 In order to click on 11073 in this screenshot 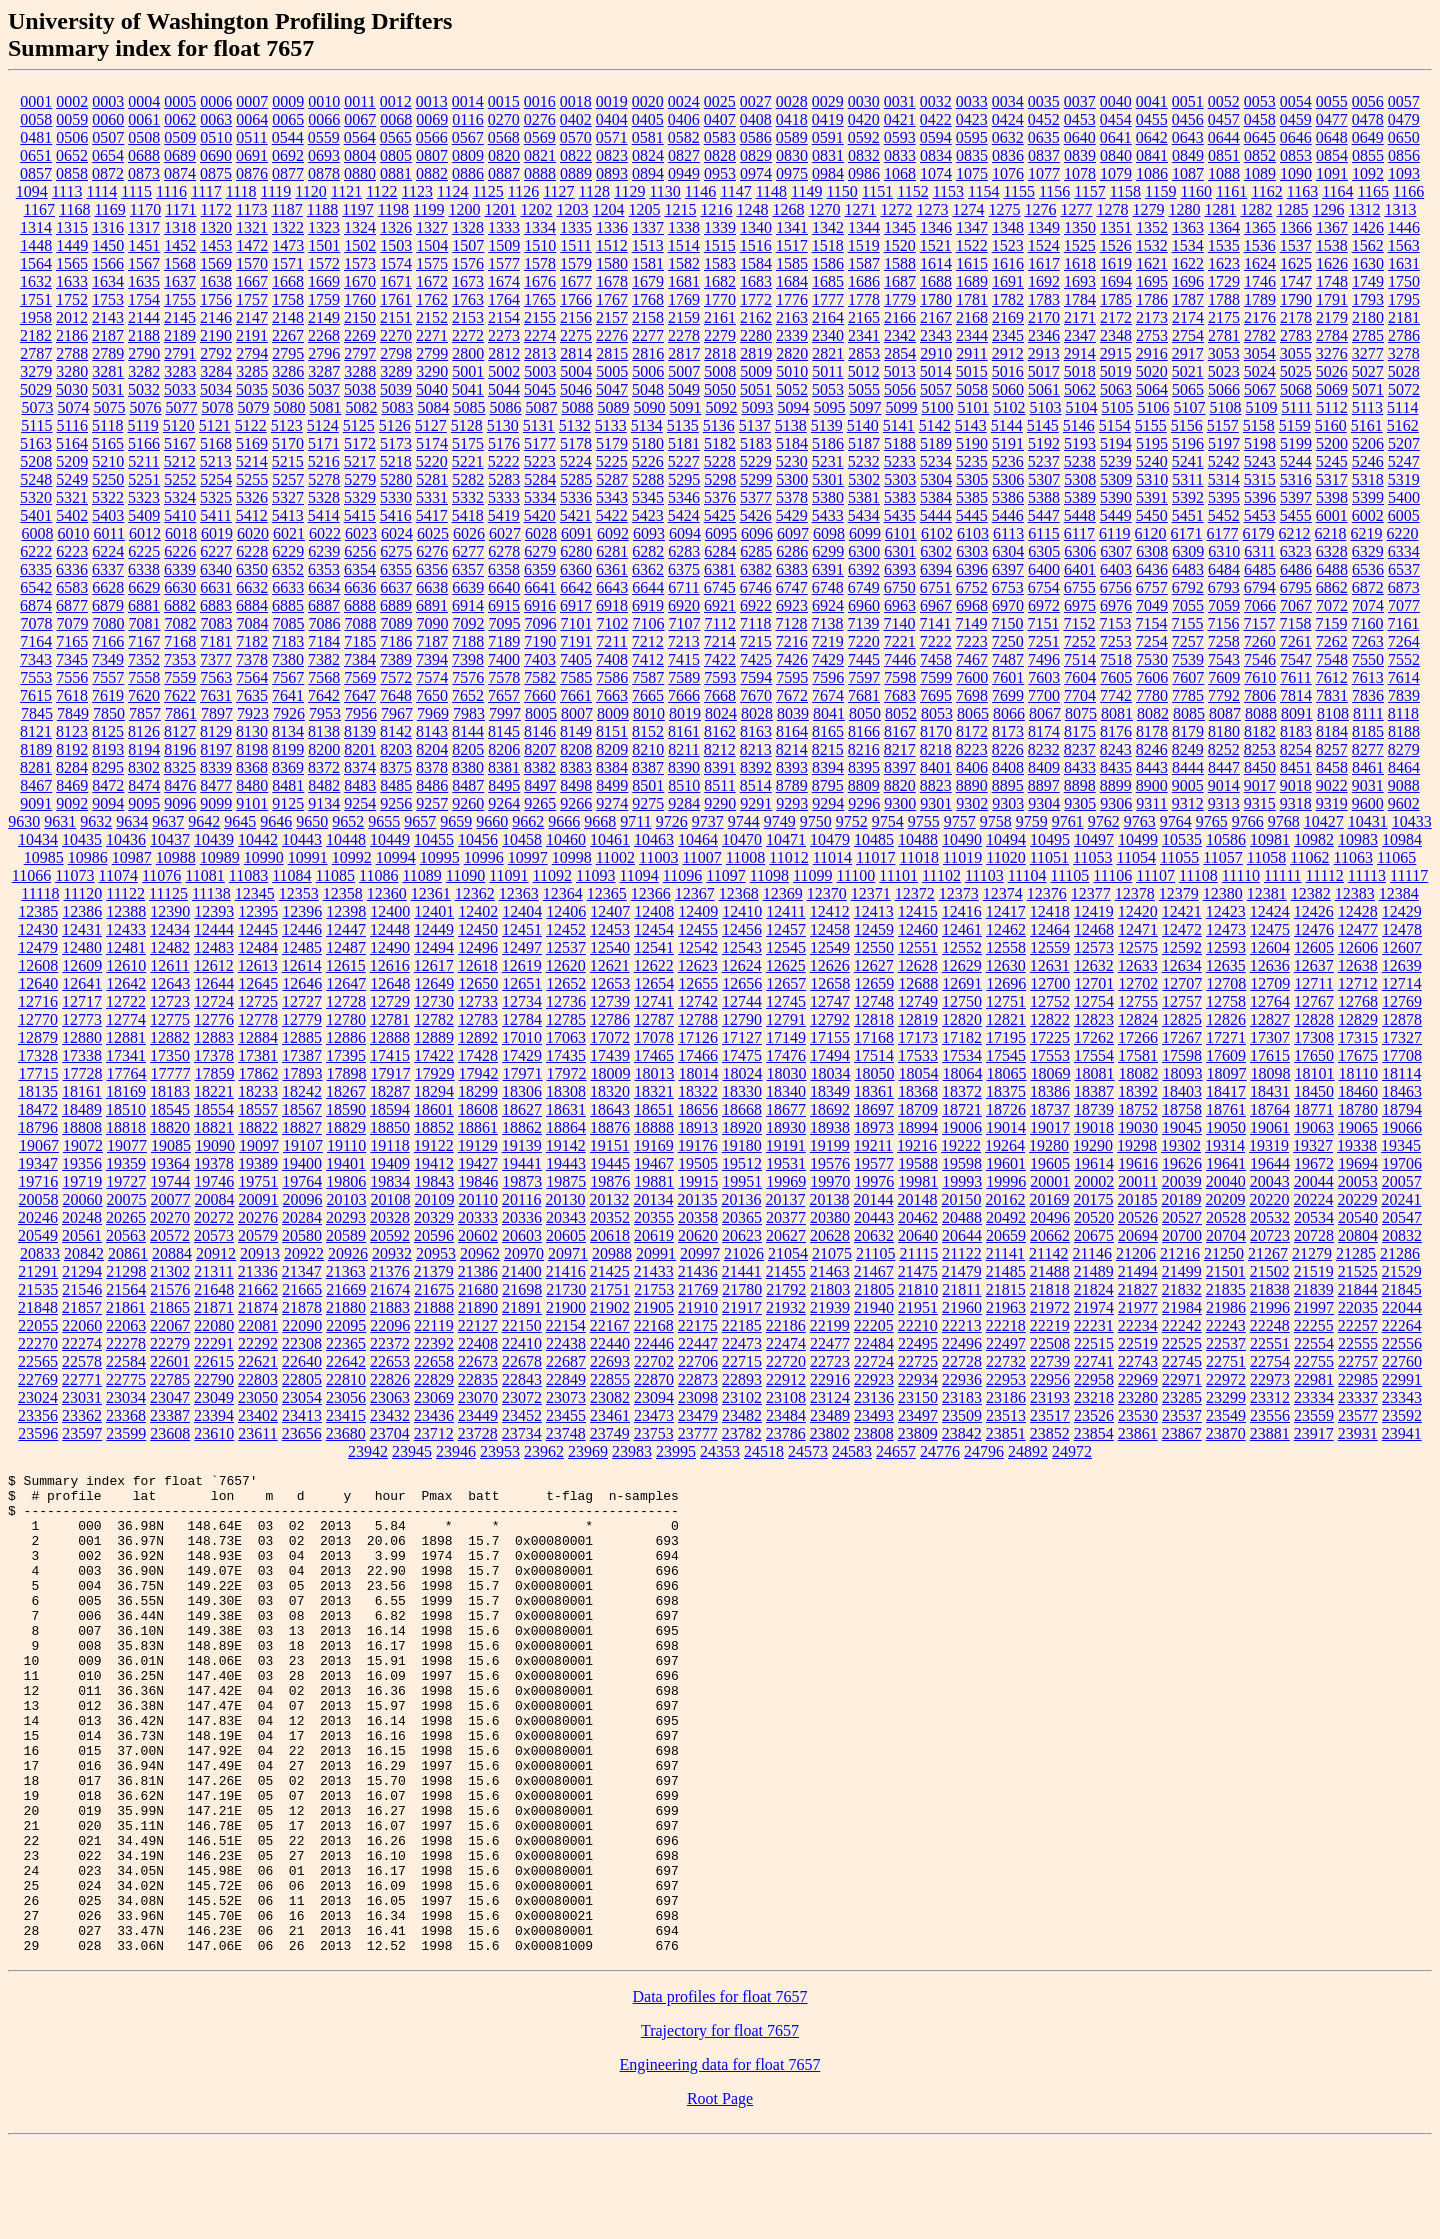, I will do `click(74, 875)`.